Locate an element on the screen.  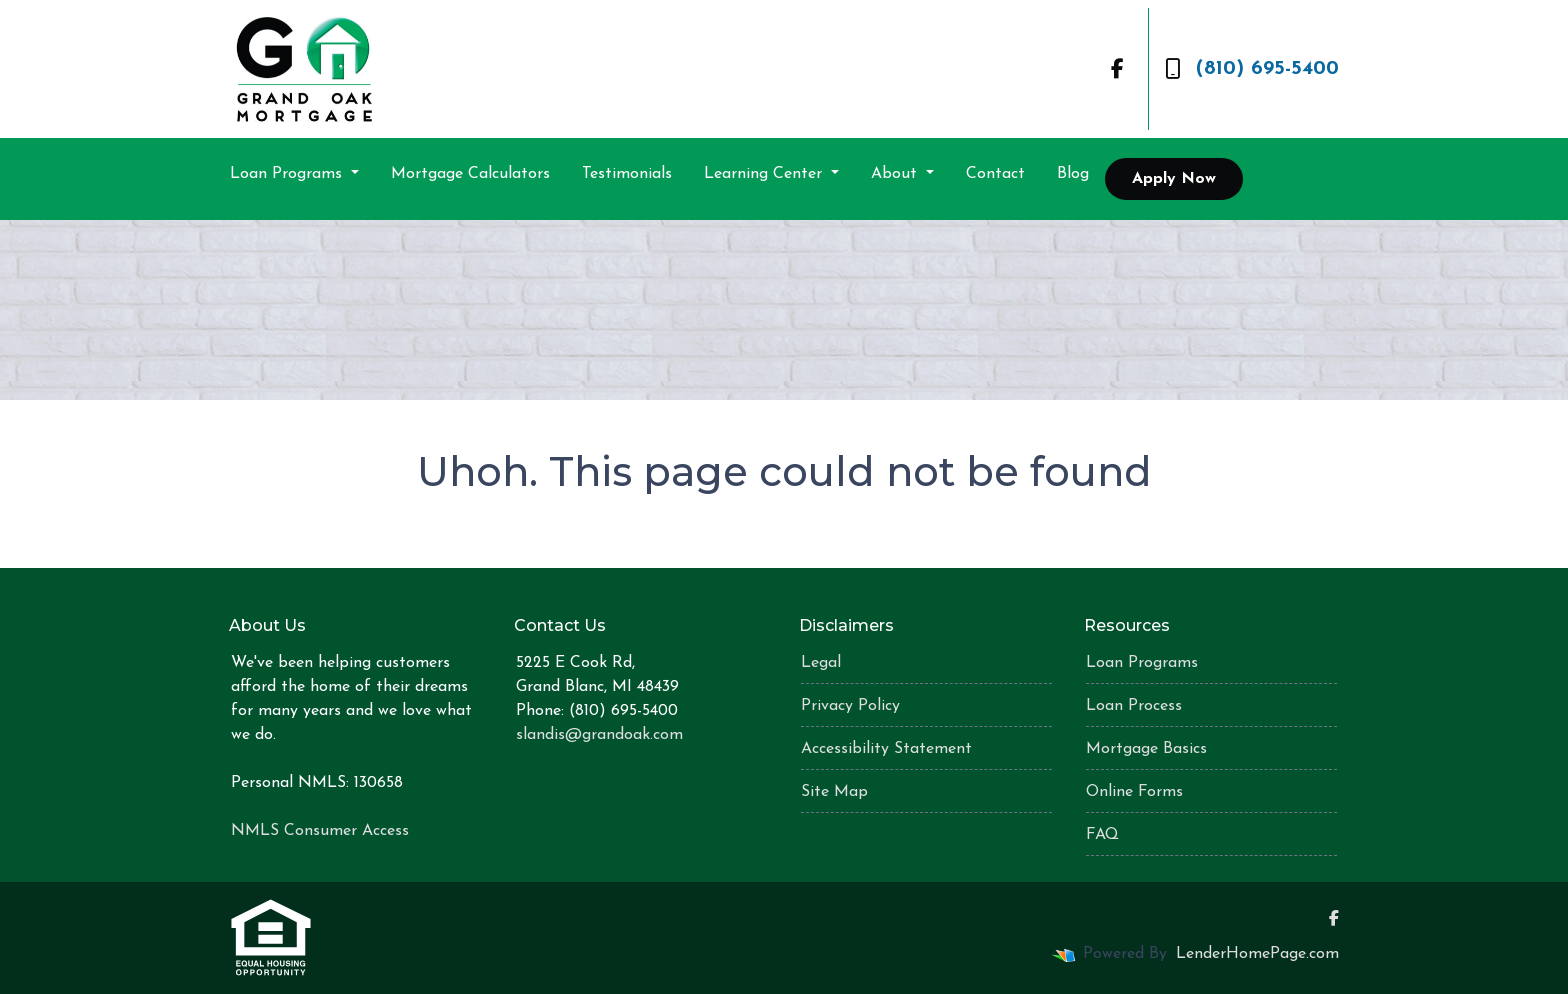
(810) 695-5400 is located at coordinates (1252, 69).